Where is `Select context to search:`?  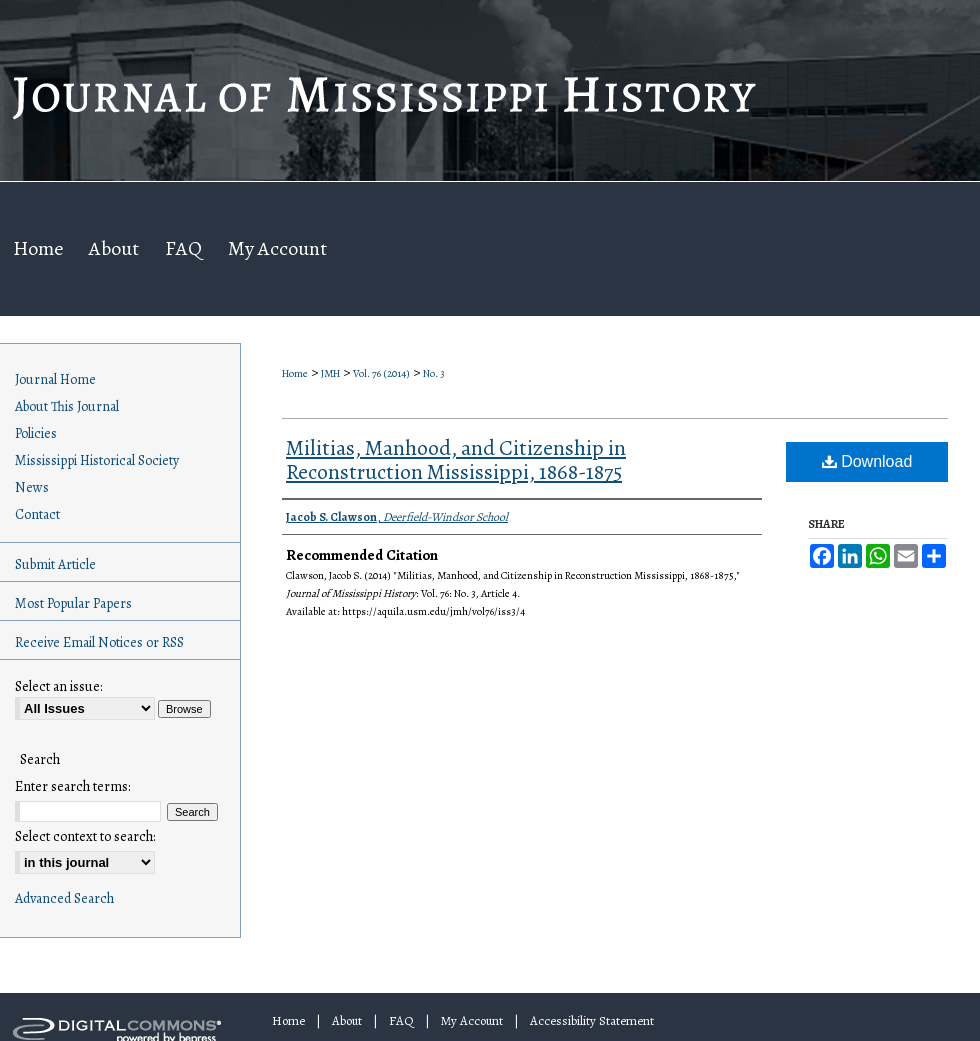
Select context to search: is located at coordinates (85, 836).